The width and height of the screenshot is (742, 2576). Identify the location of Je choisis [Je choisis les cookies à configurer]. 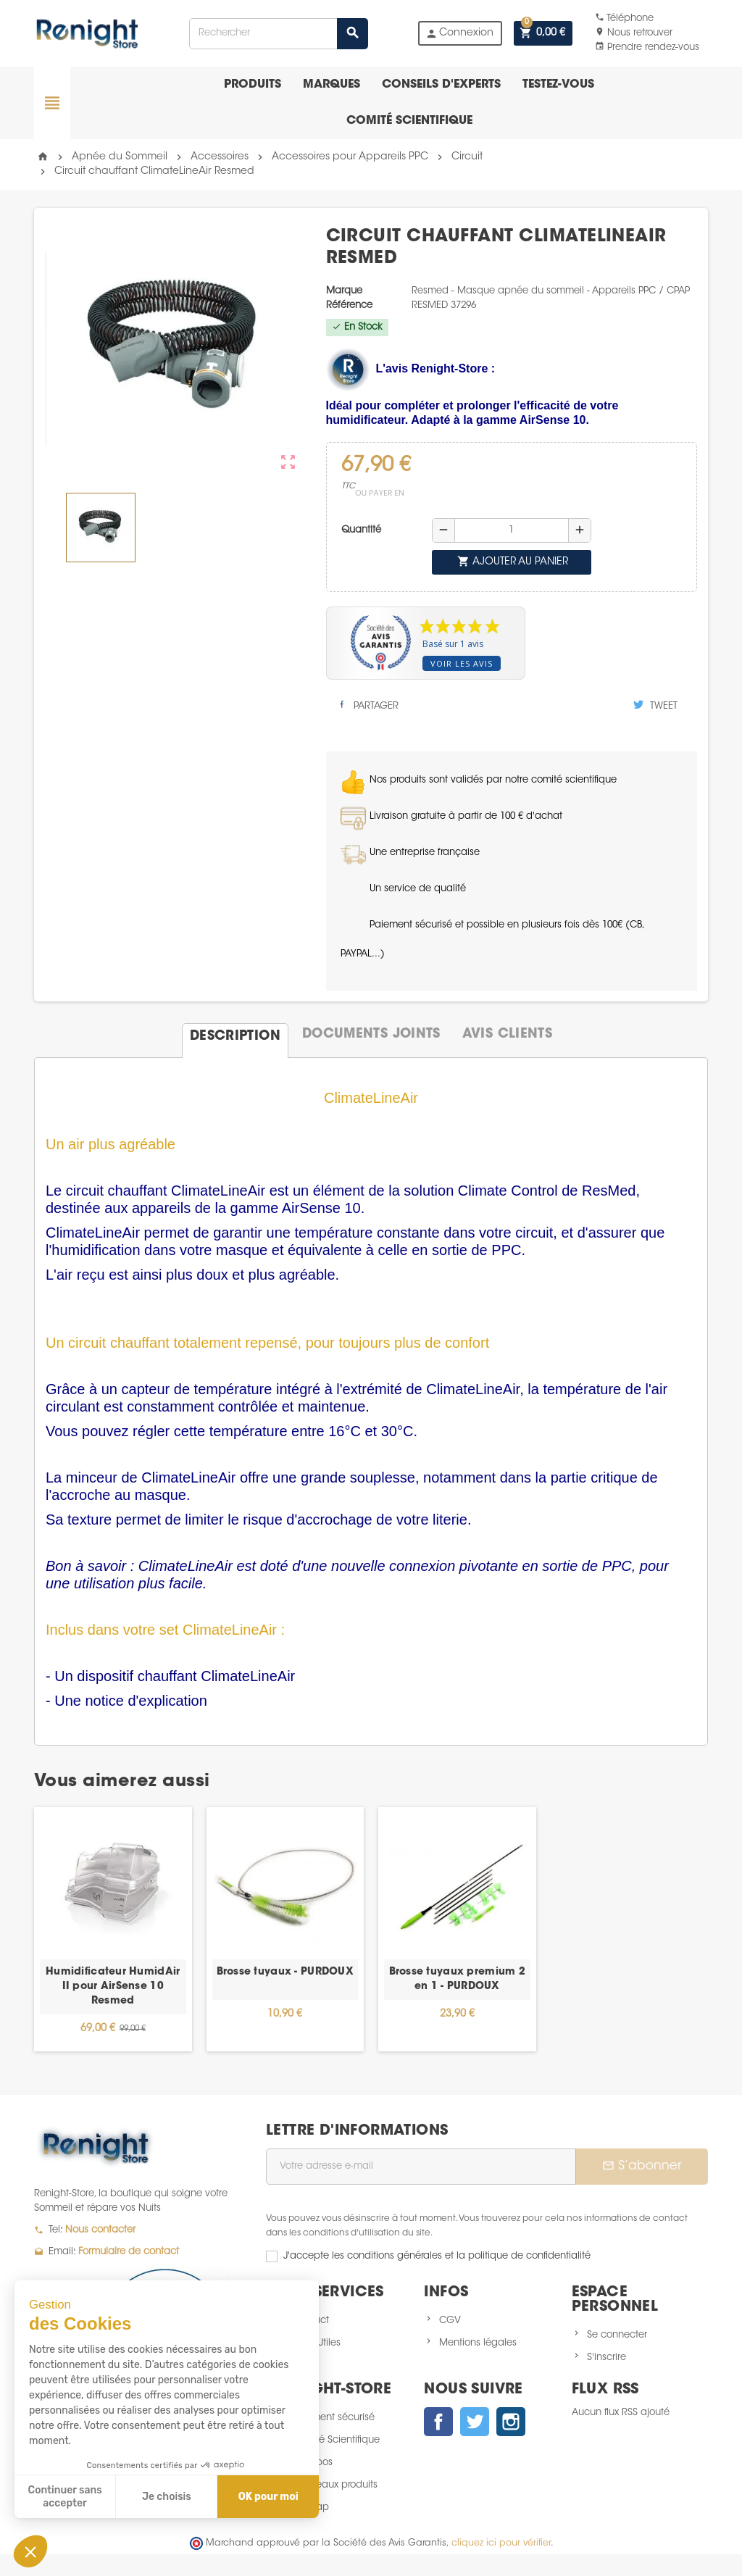
(166, 2496).